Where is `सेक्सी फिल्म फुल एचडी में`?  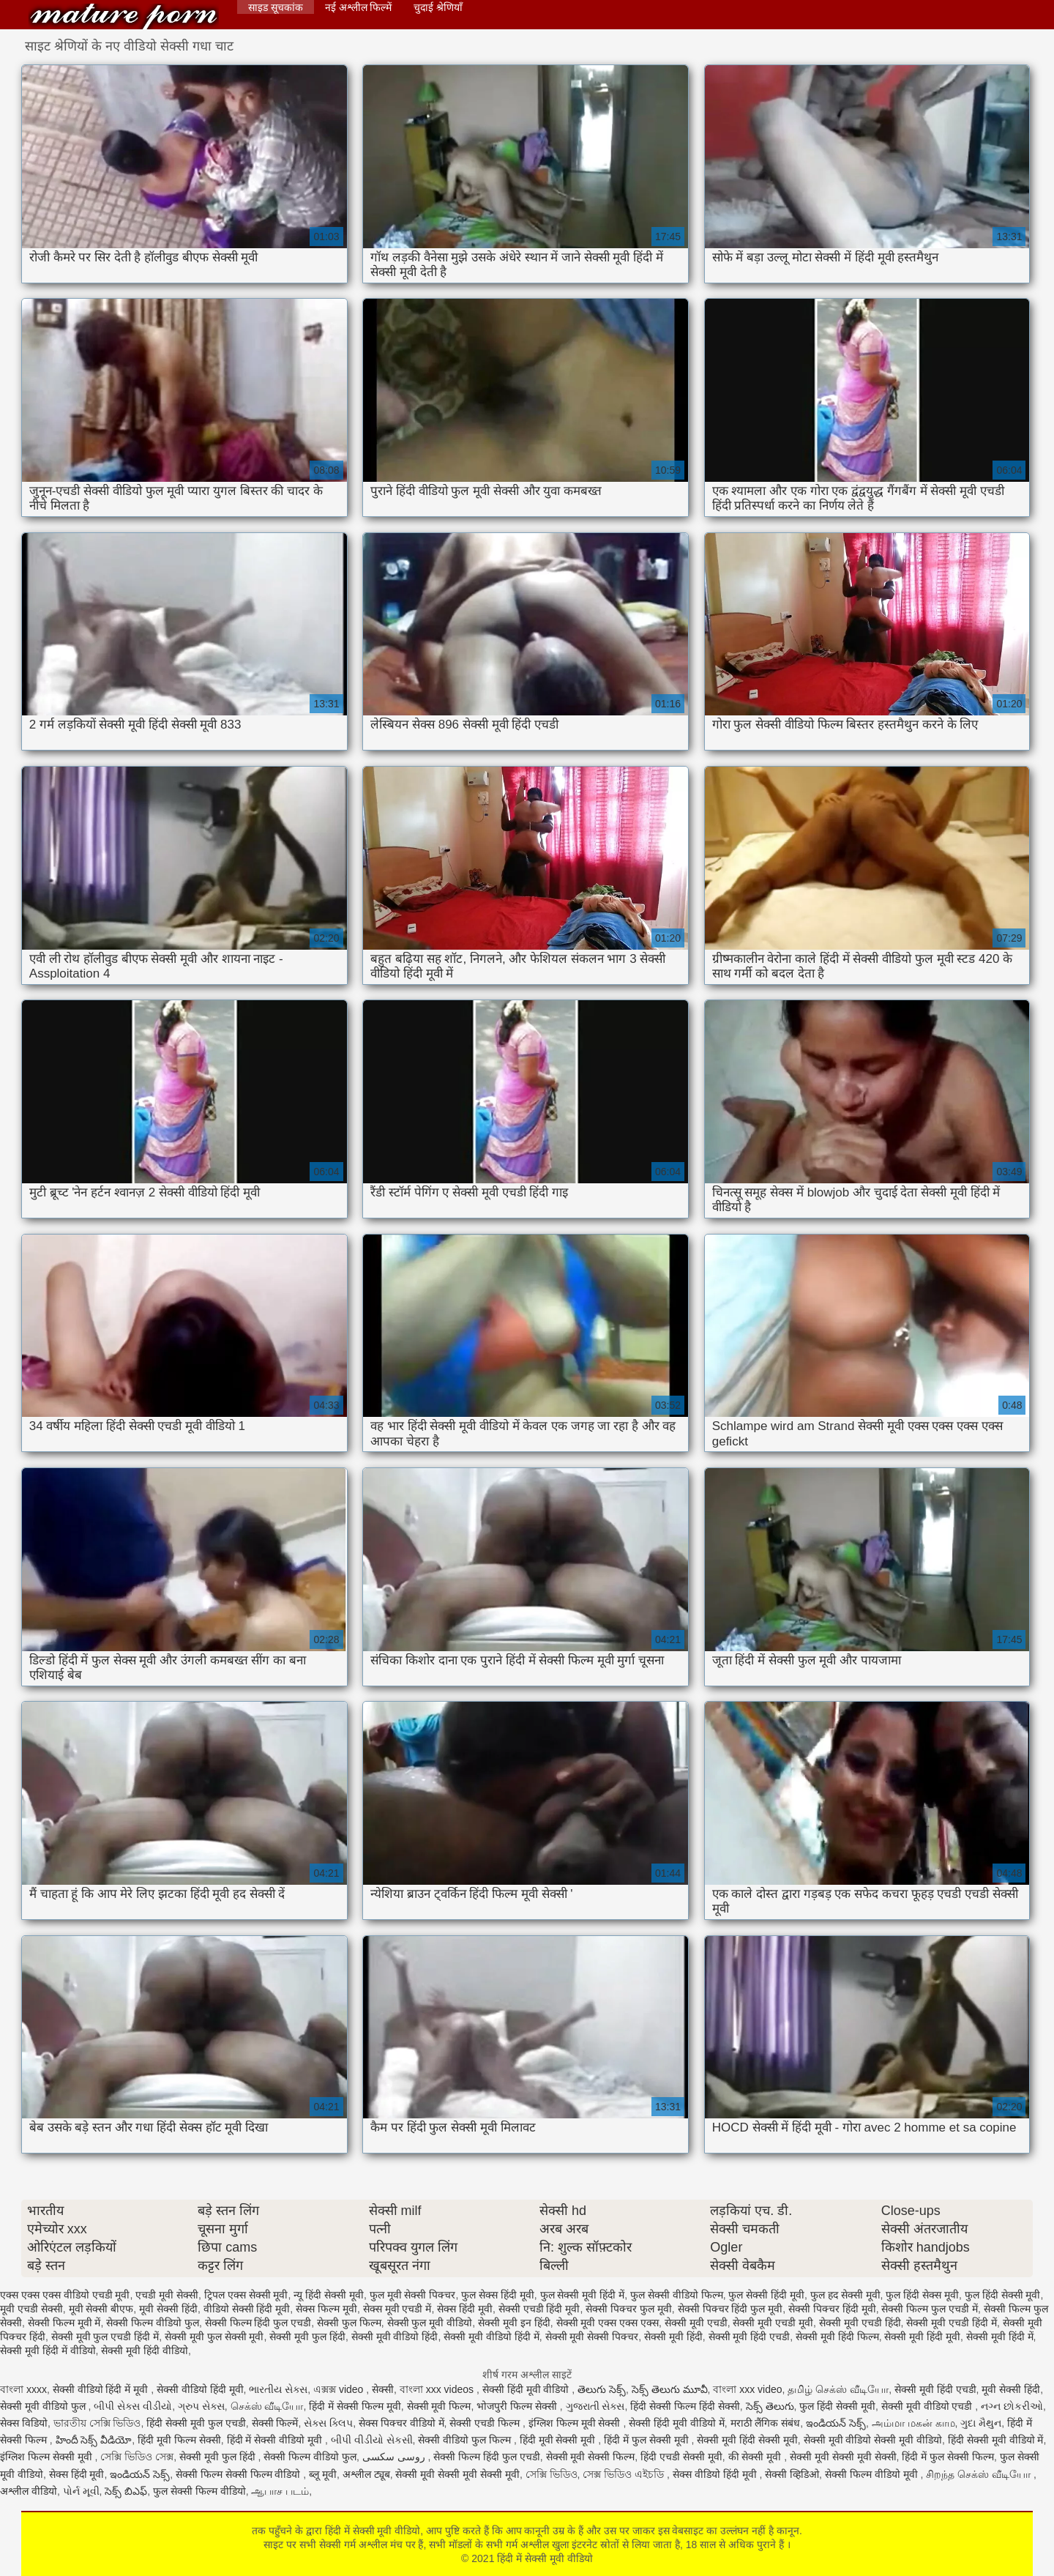
सेक्सी फिल्म फुल एचडी में is located at coordinates (929, 2309).